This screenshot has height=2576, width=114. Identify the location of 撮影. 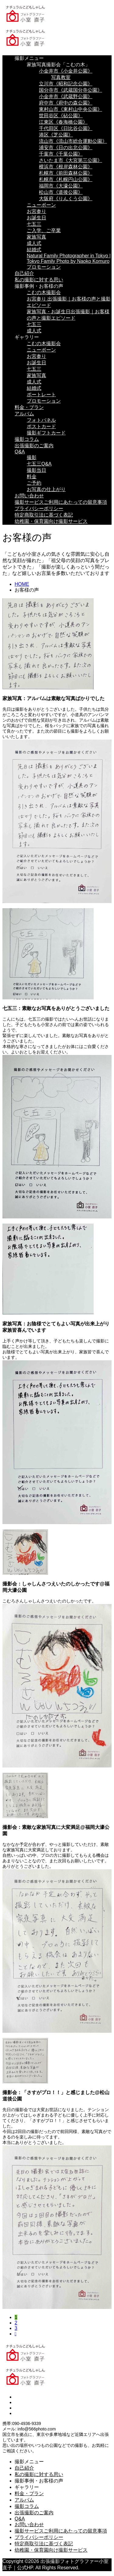
(31, 457).